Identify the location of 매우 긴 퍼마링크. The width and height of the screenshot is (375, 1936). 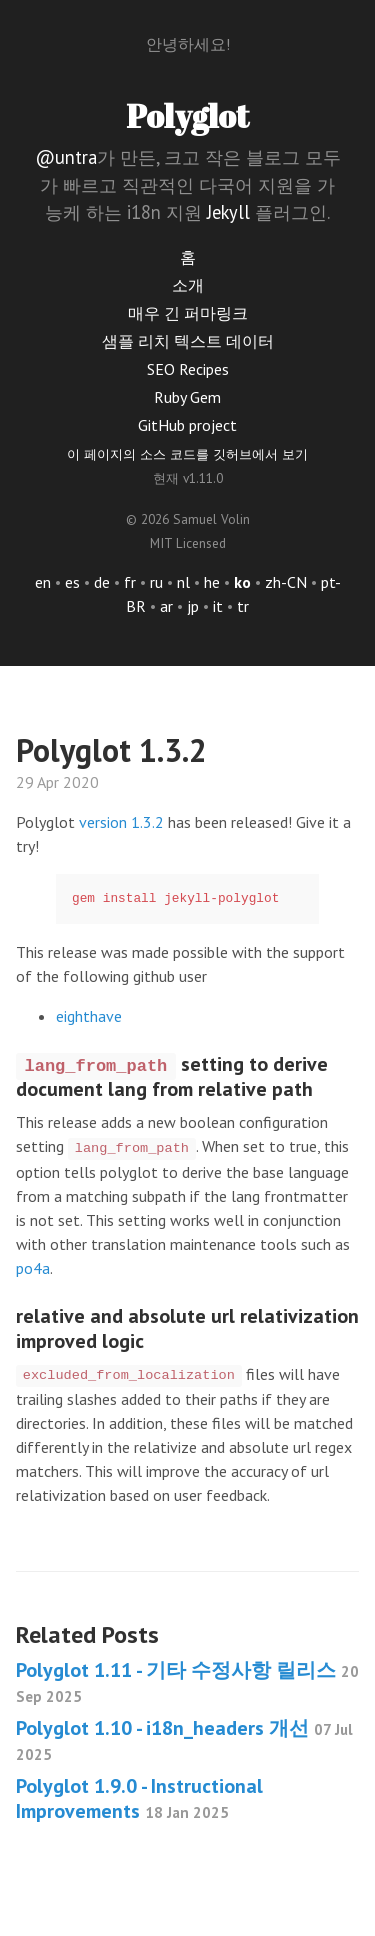
(188, 313).